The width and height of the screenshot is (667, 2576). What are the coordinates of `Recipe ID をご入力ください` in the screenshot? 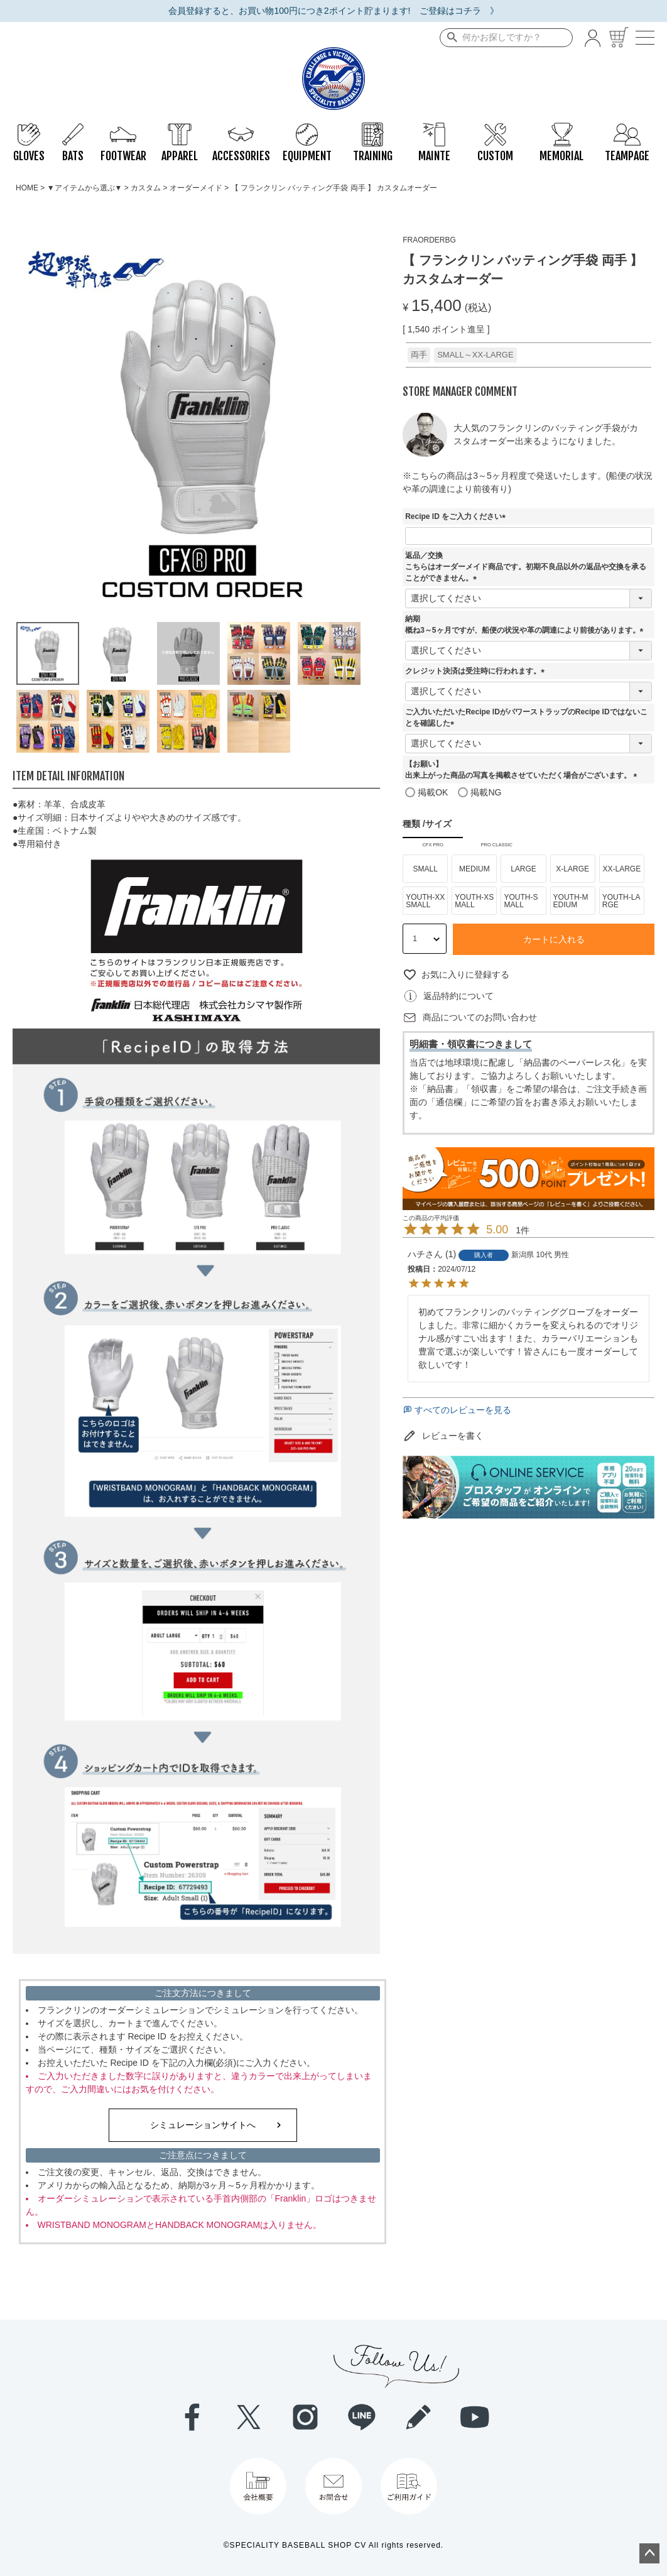 It's located at (457, 516).